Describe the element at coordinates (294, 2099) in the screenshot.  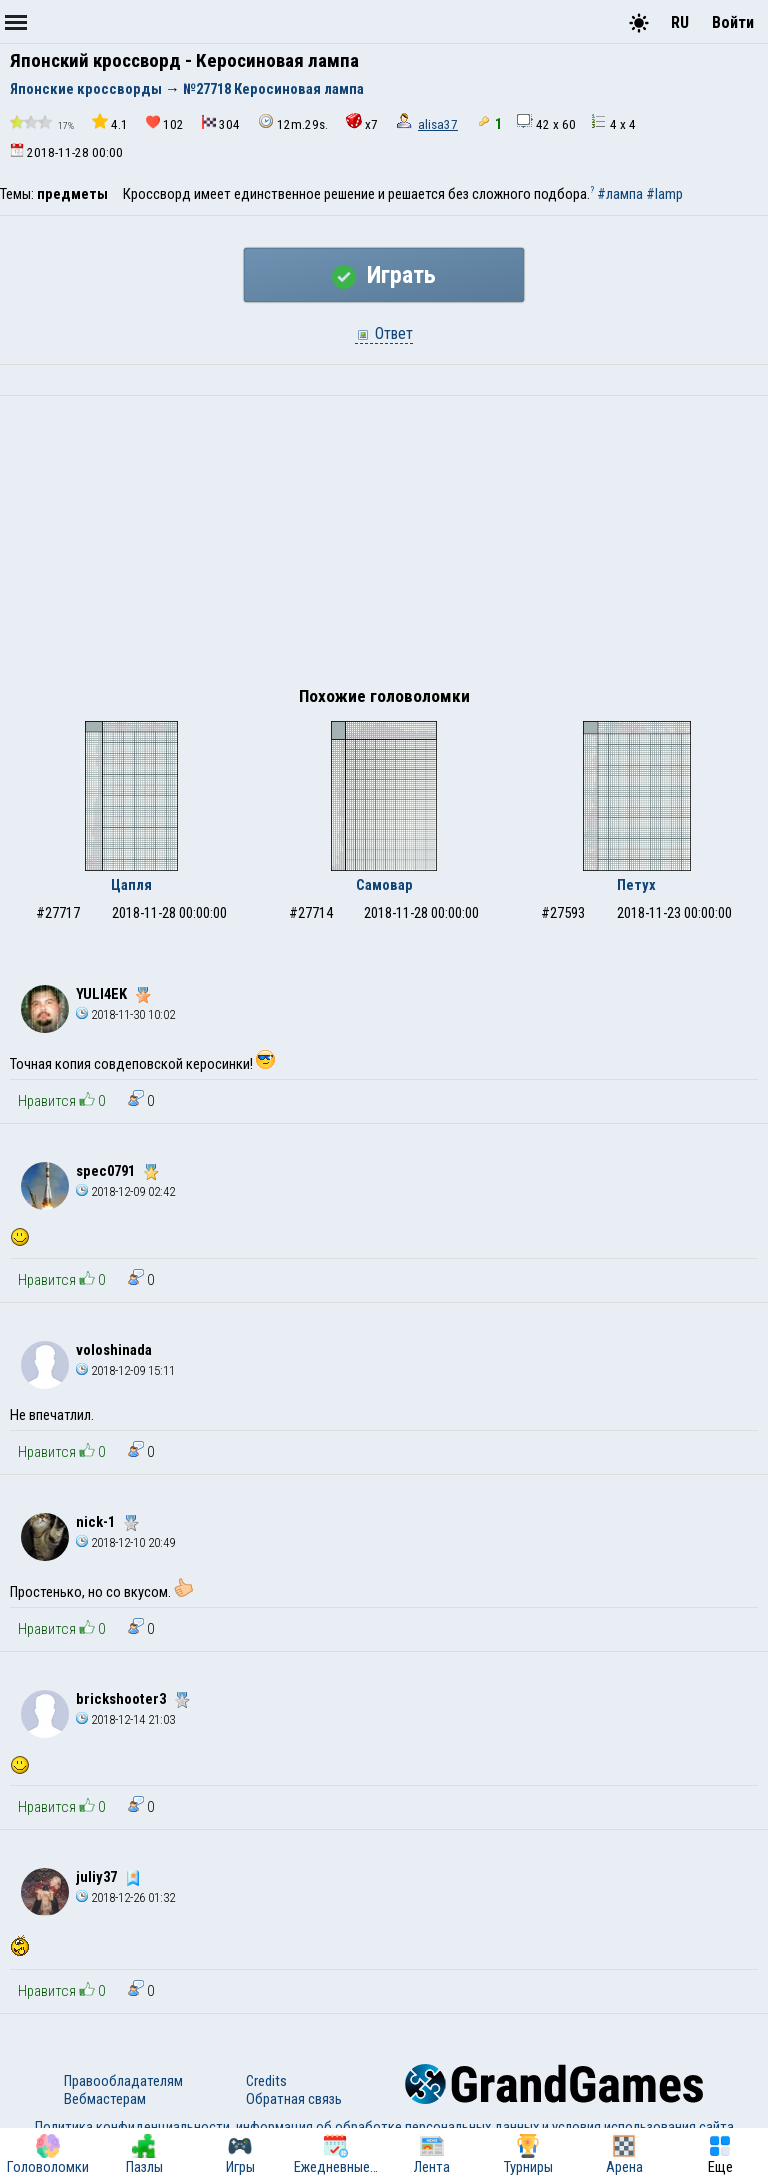
I see `Обратная связь` at that location.